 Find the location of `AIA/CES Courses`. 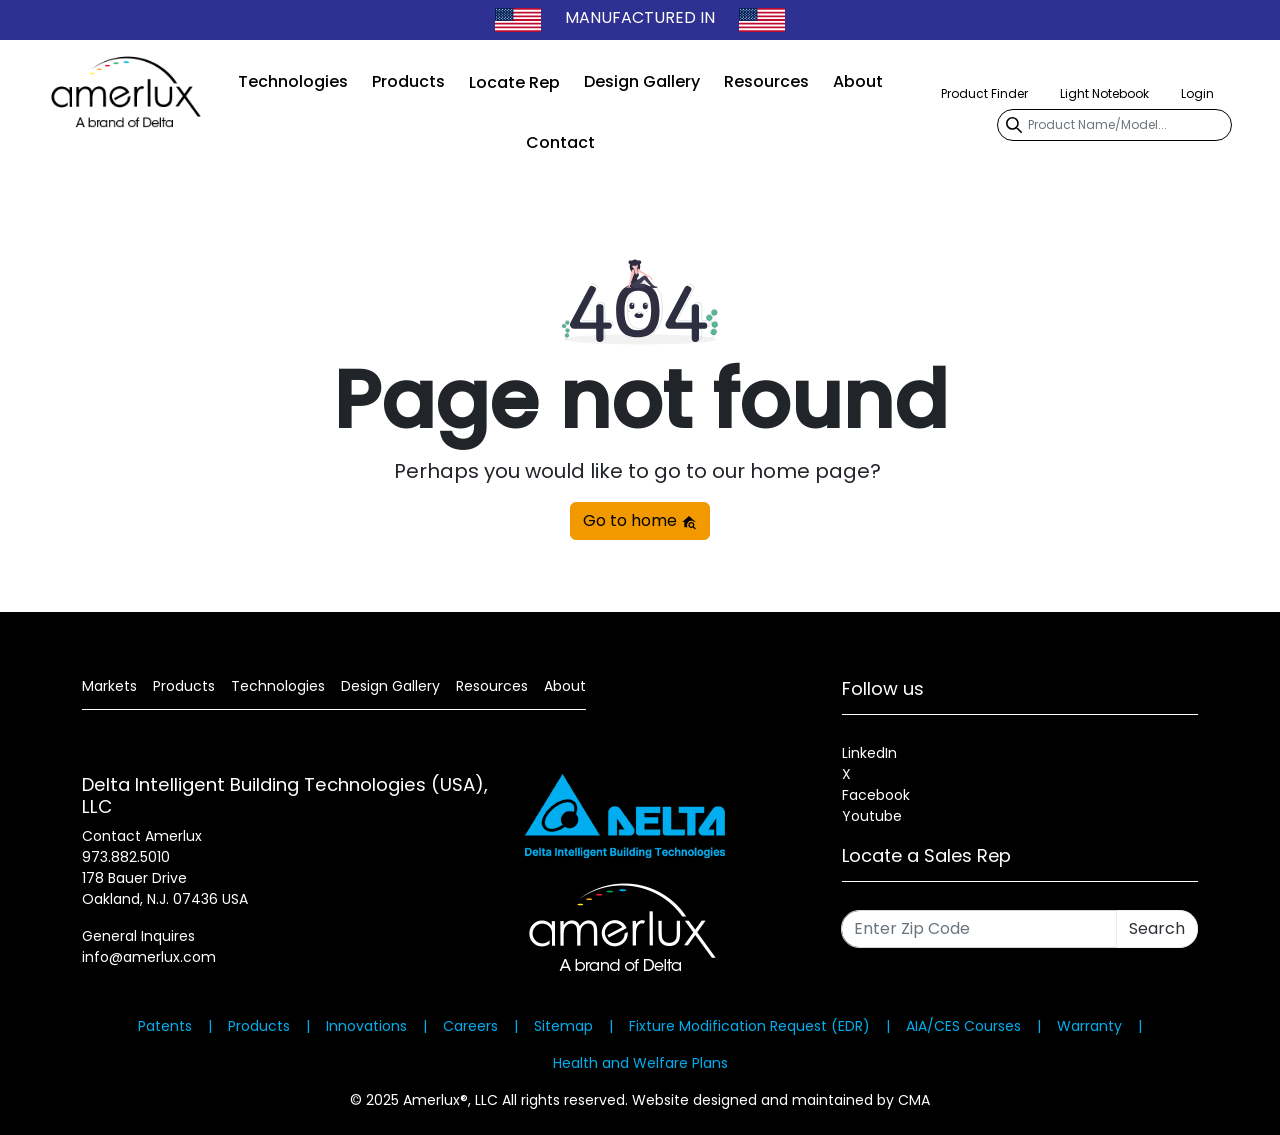

AIA/CES Courses is located at coordinates (963, 1026).